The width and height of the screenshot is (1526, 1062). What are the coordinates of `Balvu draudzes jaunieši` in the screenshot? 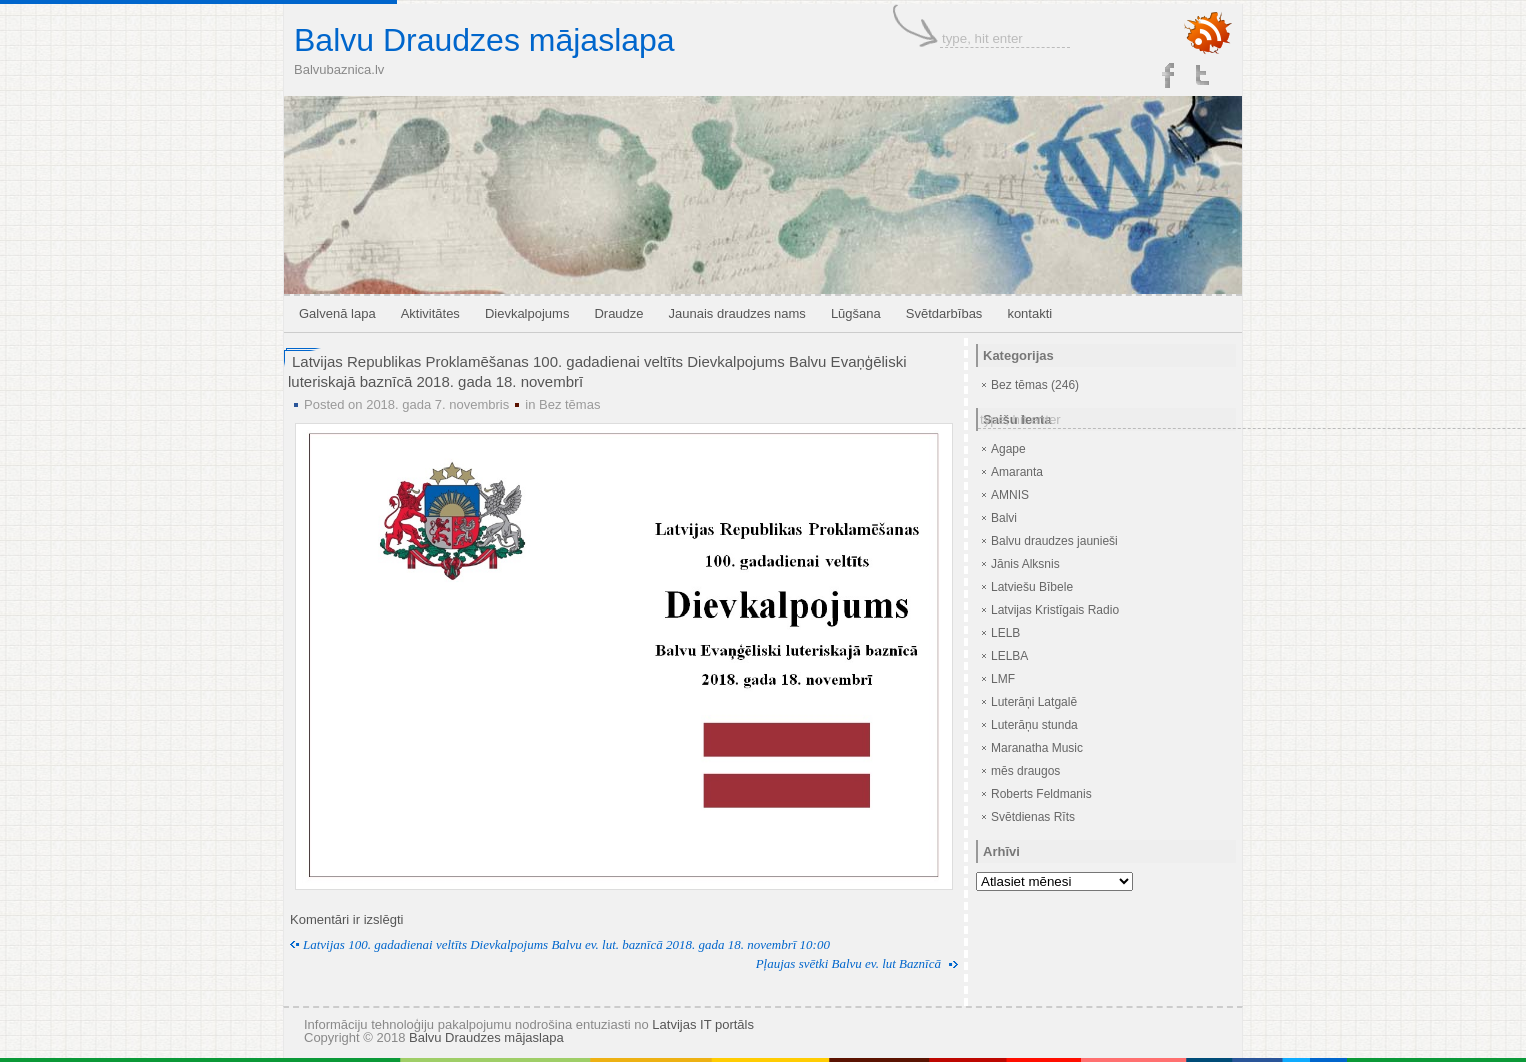 It's located at (1054, 541).